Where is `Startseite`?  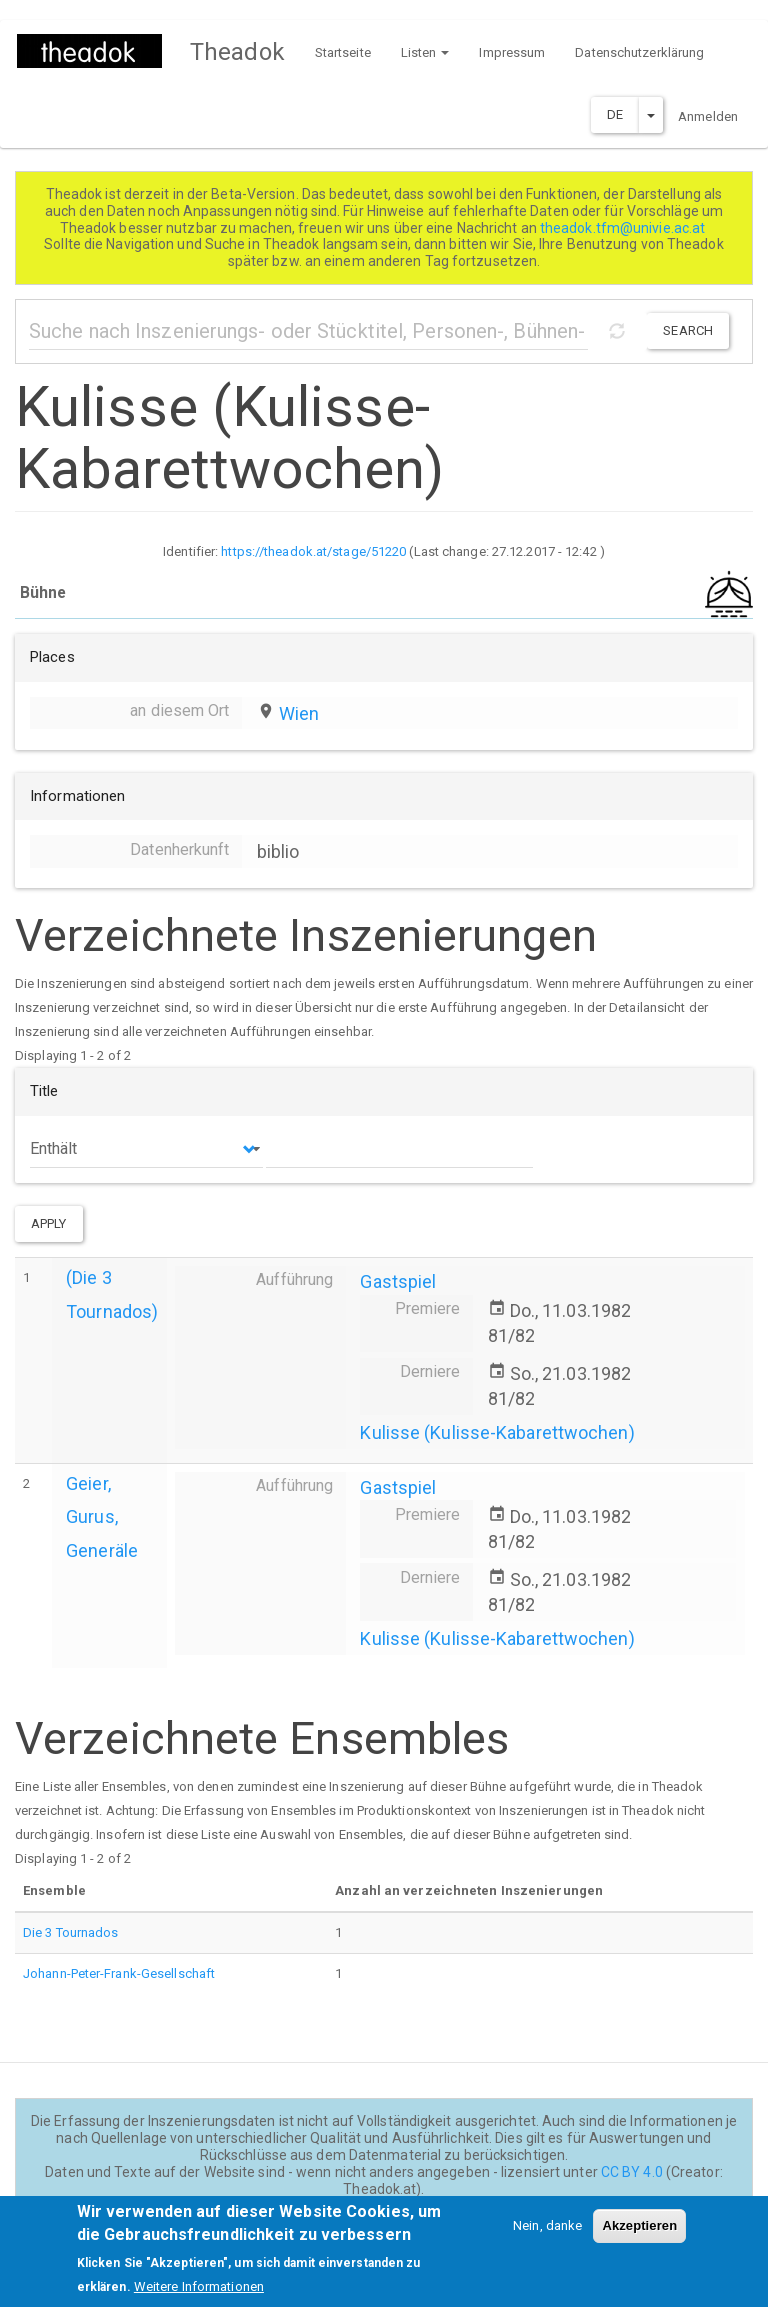 Startseite is located at coordinates (343, 52).